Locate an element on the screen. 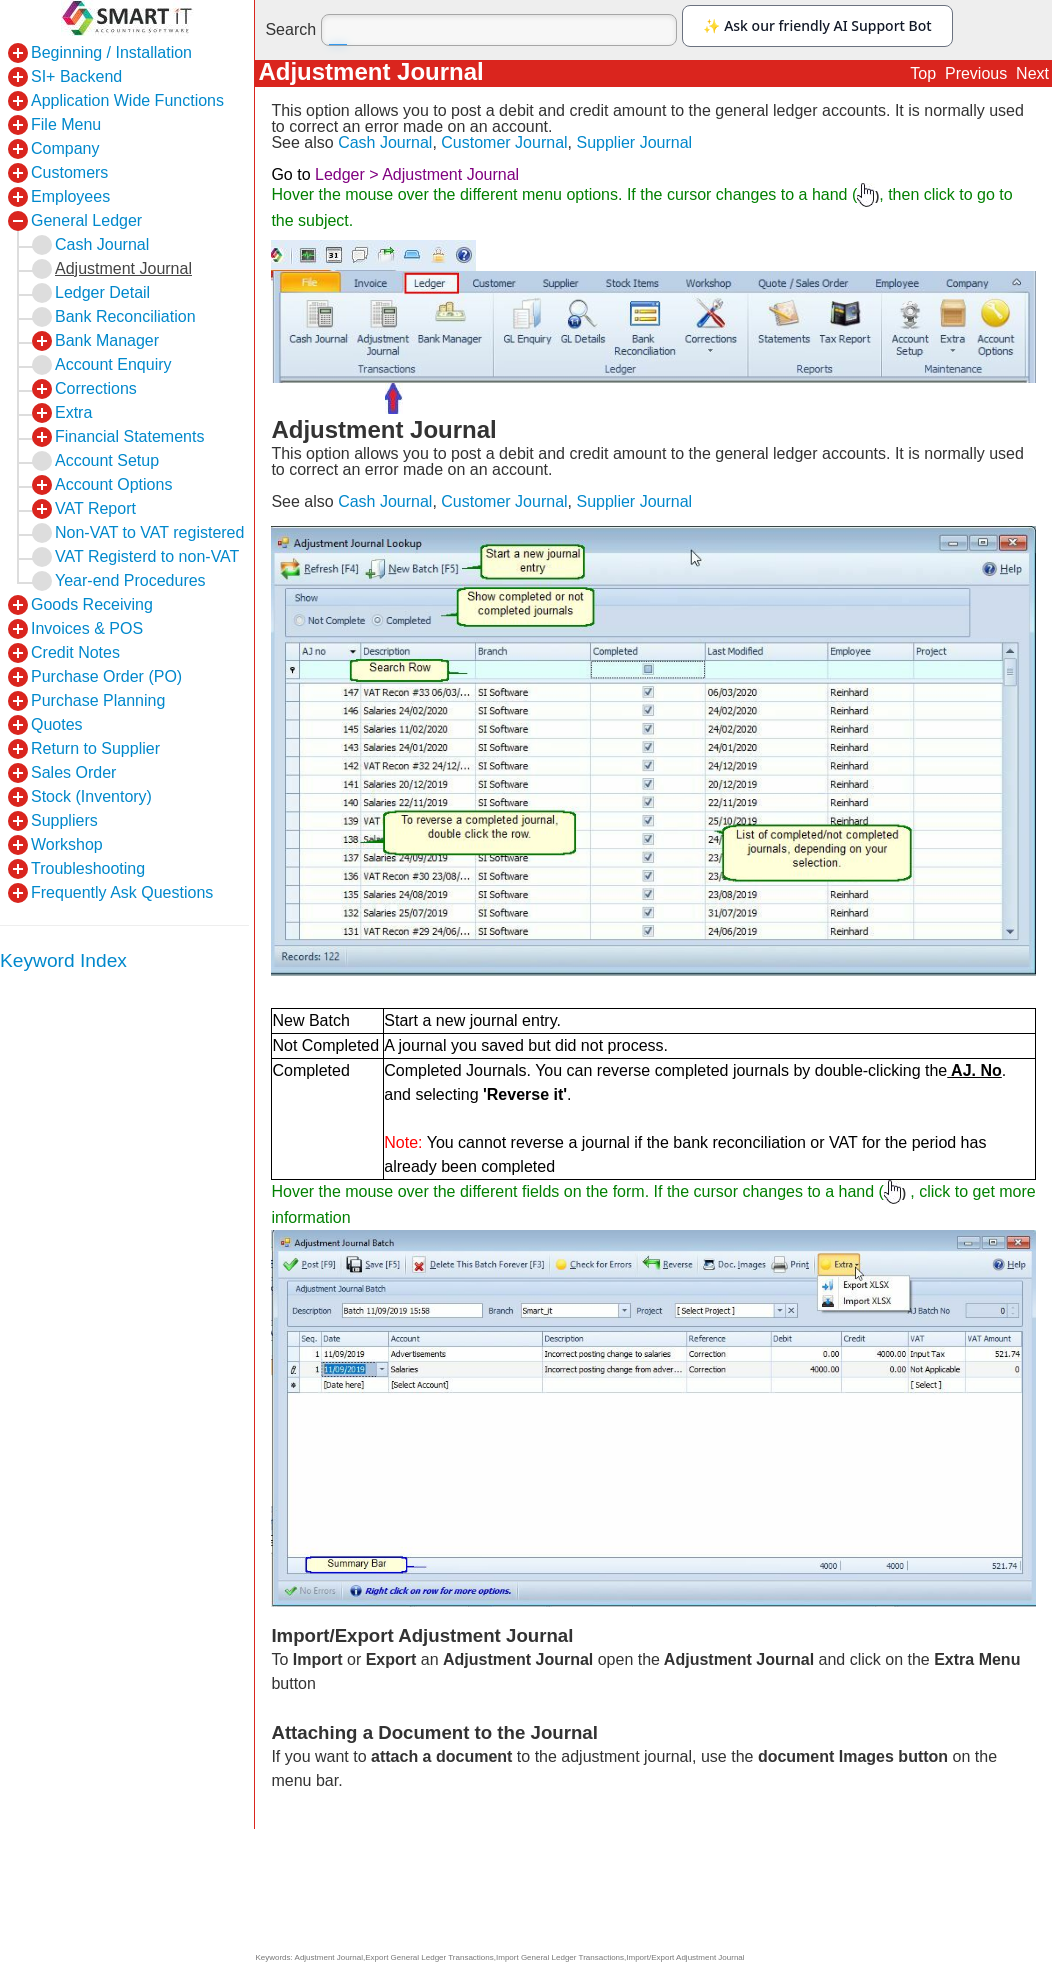 This screenshot has width=1052, height=1968. Account Setup is located at coordinates (107, 460).